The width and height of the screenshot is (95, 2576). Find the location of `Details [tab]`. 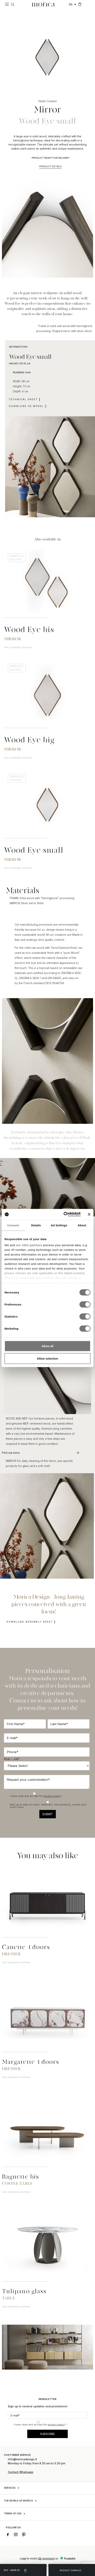

Details [tab] is located at coordinates (36, 1225).